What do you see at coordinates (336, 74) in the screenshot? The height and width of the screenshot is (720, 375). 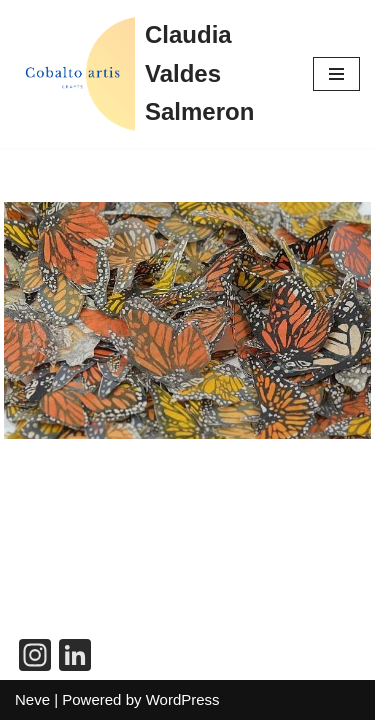 I see `[Navigation Menu]` at bounding box center [336, 74].